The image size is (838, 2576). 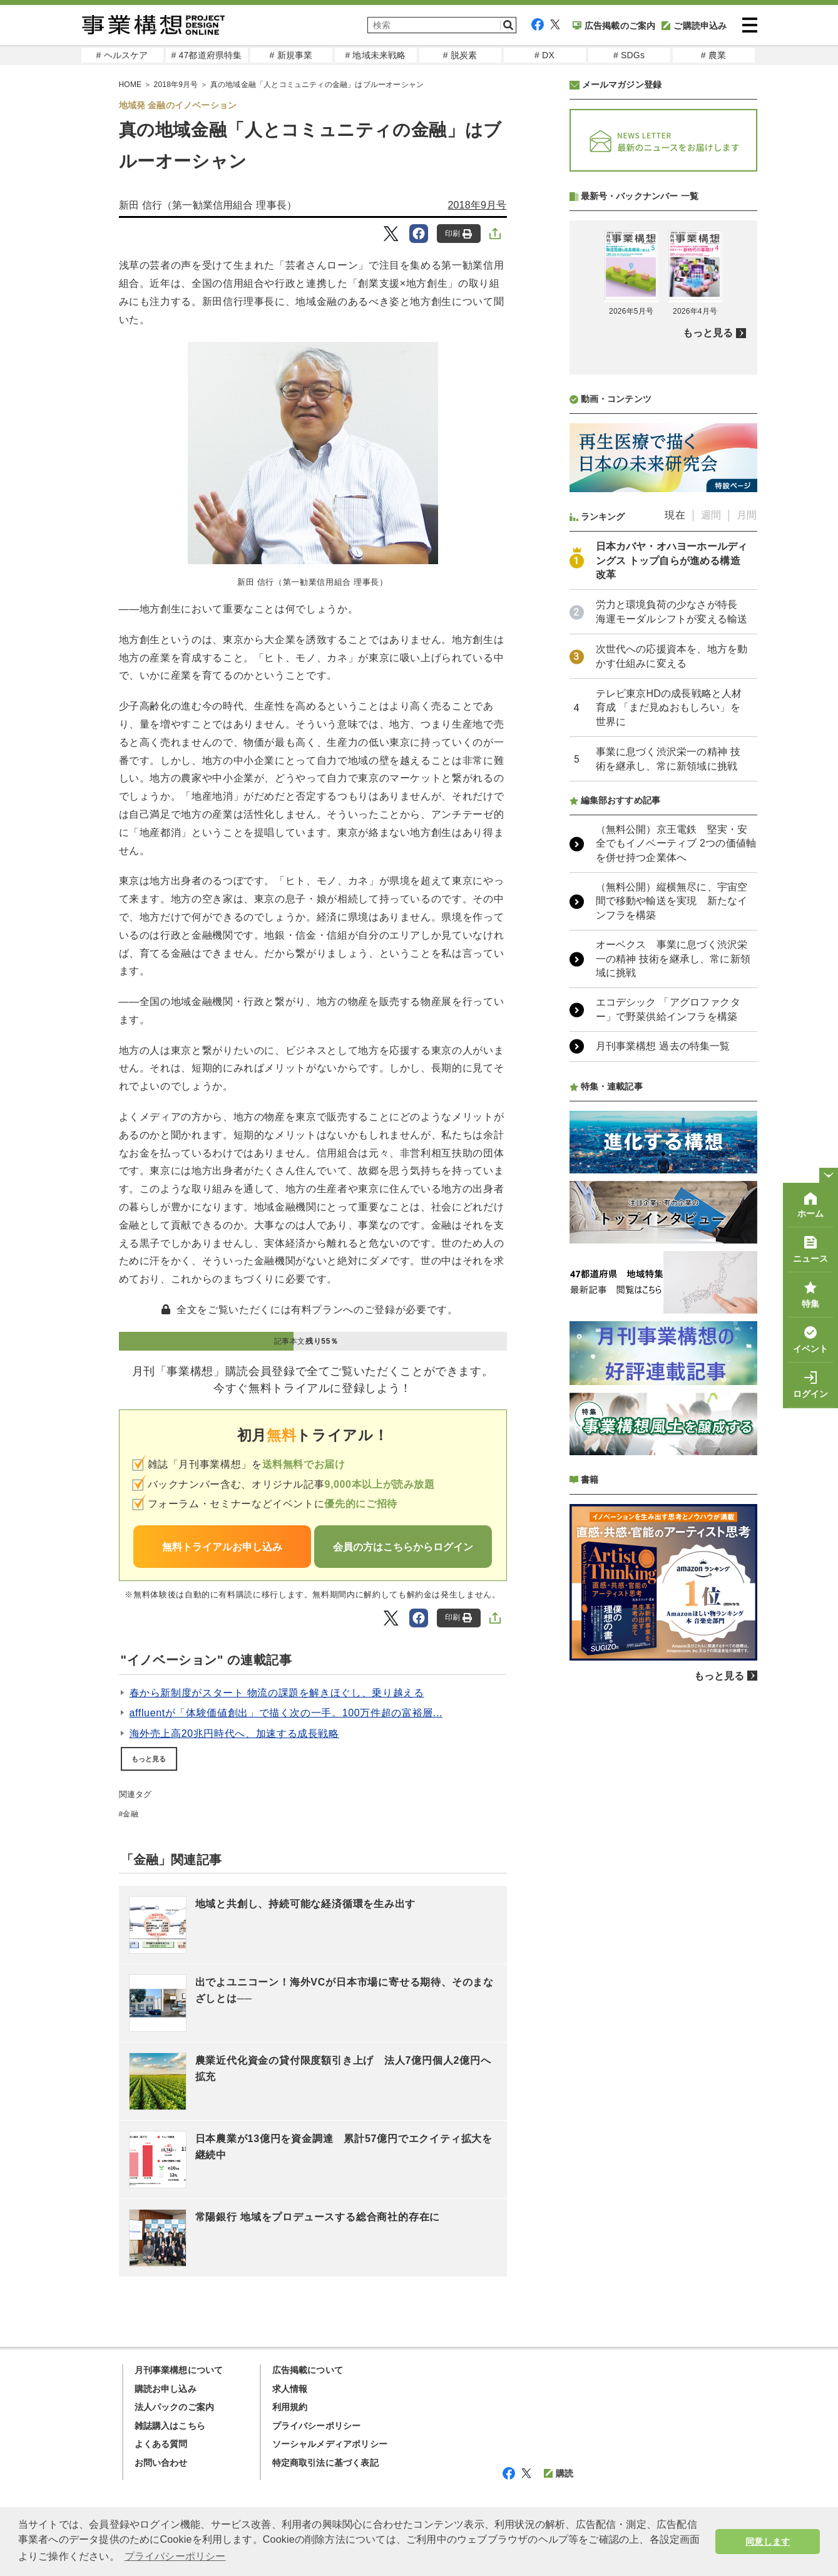 What do you see at coordinates (325, 2462) in the screenshot?
I see `特定商取引法に基づく表記` at bounding box center [325, 2462].